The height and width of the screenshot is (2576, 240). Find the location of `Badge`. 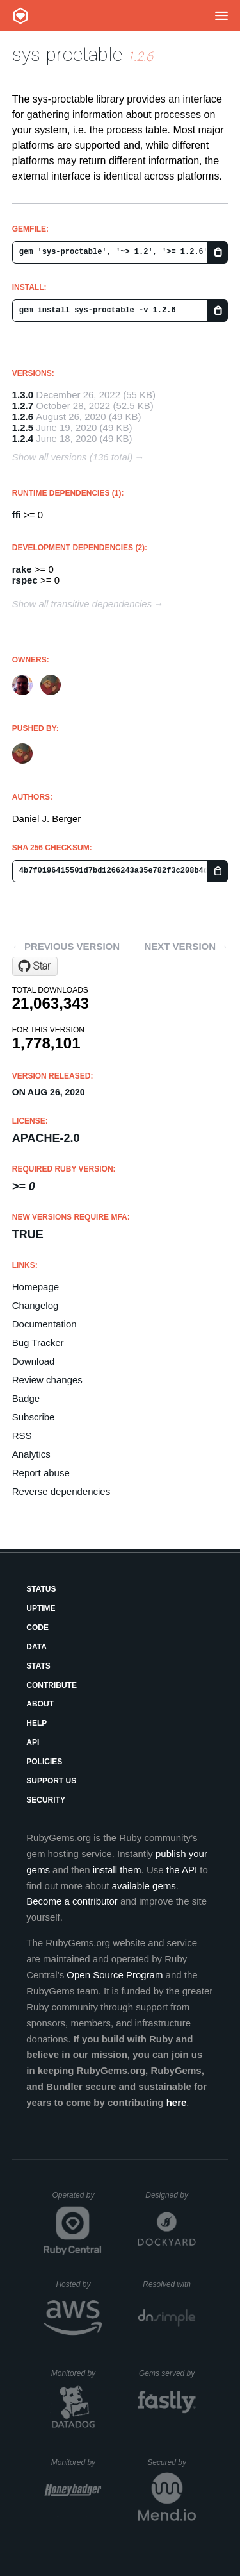

Badge is located at coordinates (26, 1398).